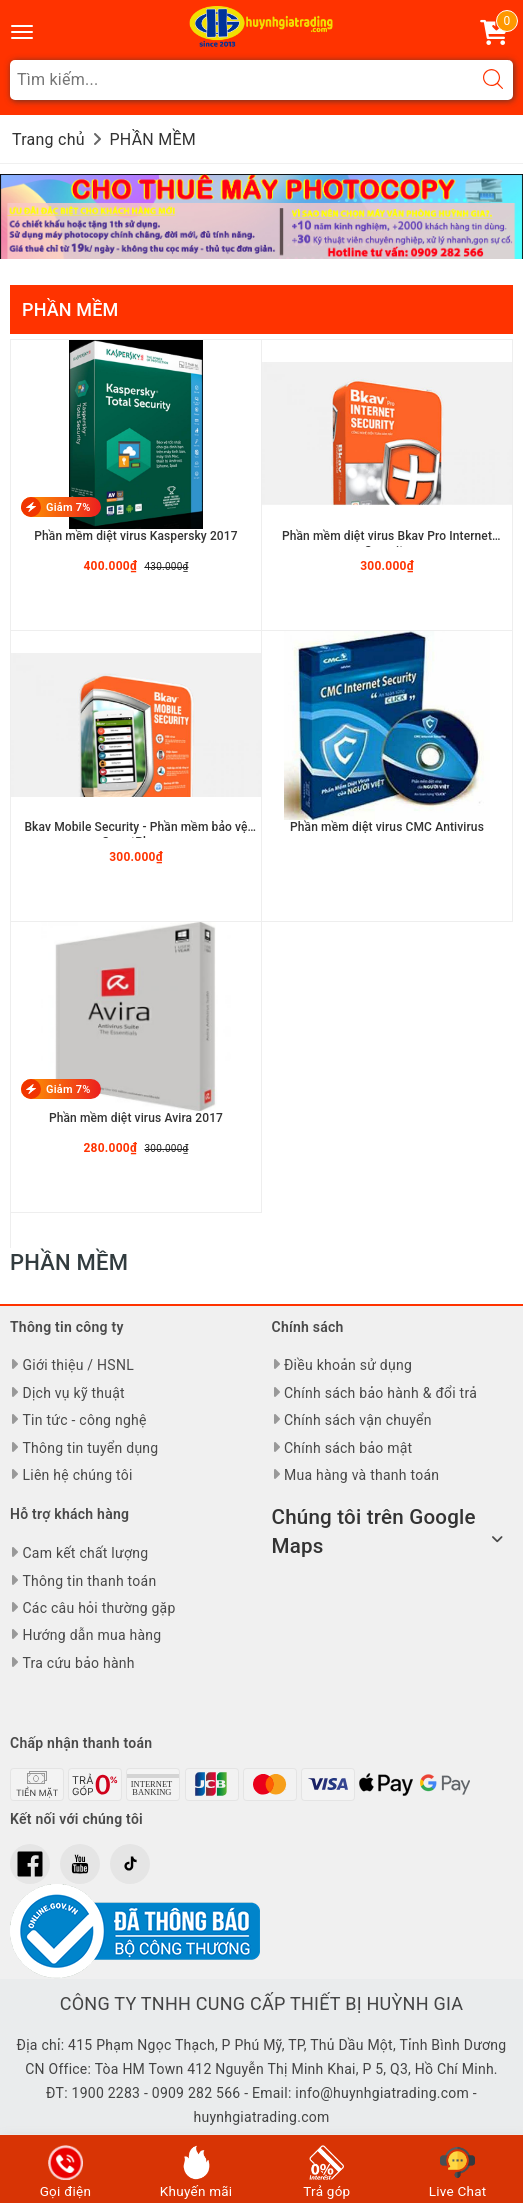 The width and height of the screenshot is (523, 2203). Describe the element at coordinates (68, 507) in the screenshot. I see `Giảm 7%` at that location.